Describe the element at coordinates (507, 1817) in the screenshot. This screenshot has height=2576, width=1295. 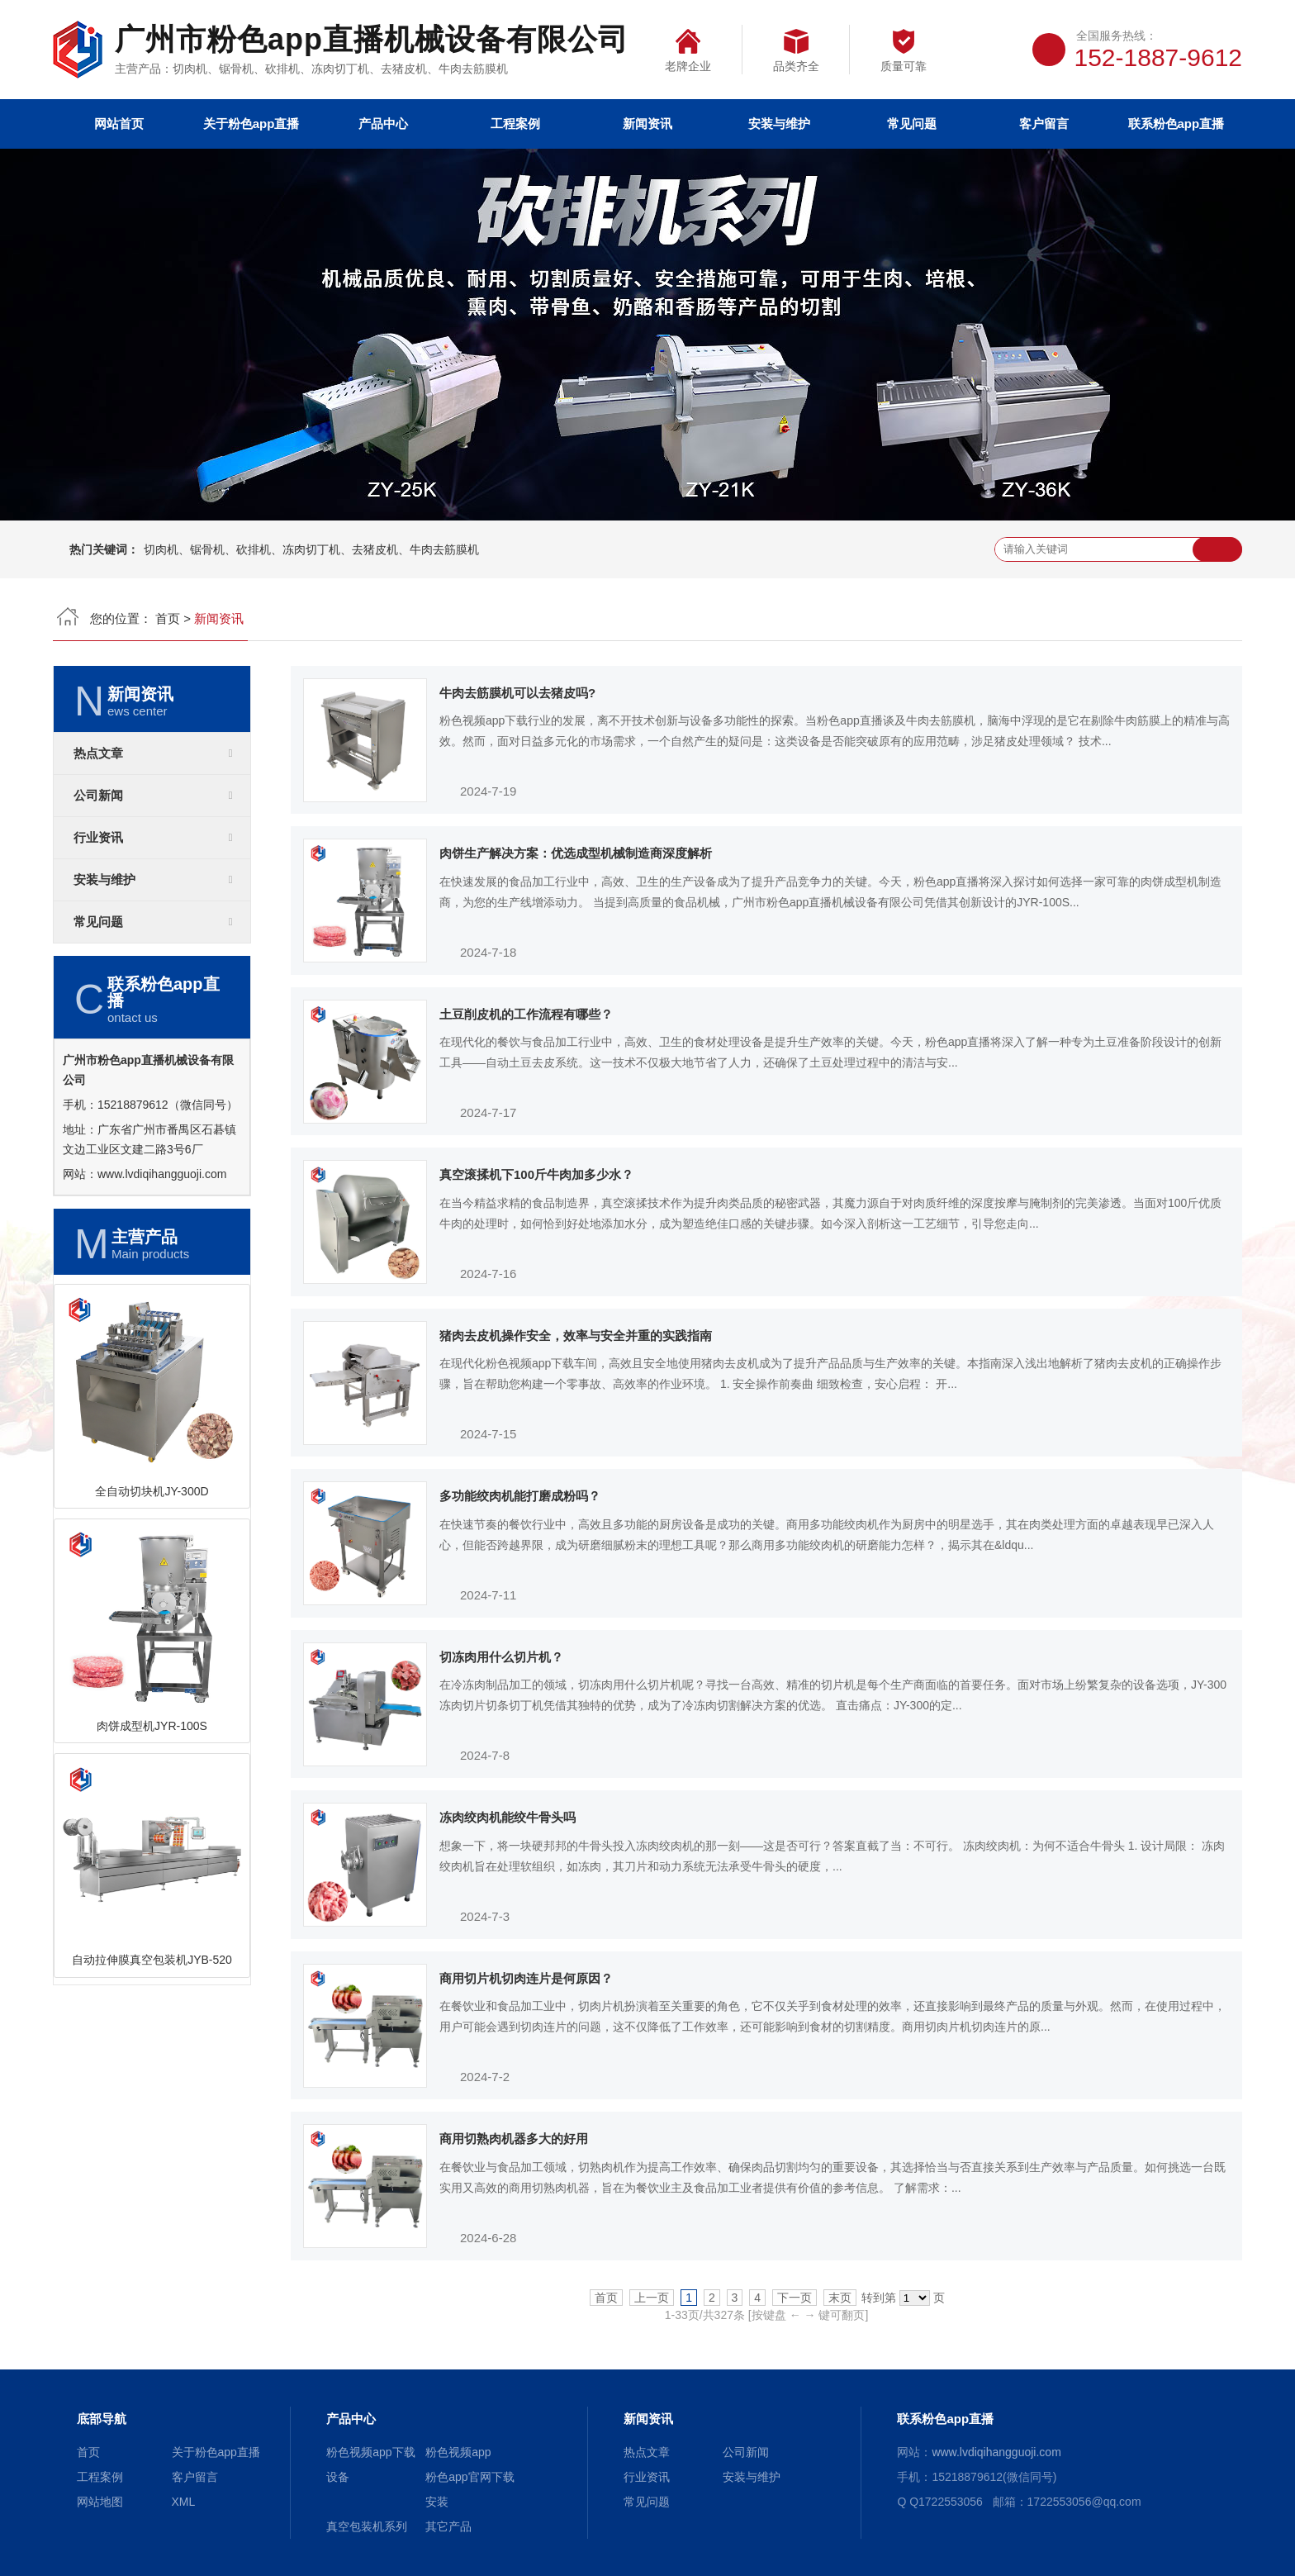
I see `冻肉绞肉机能绞牛骨头吗` at that location.